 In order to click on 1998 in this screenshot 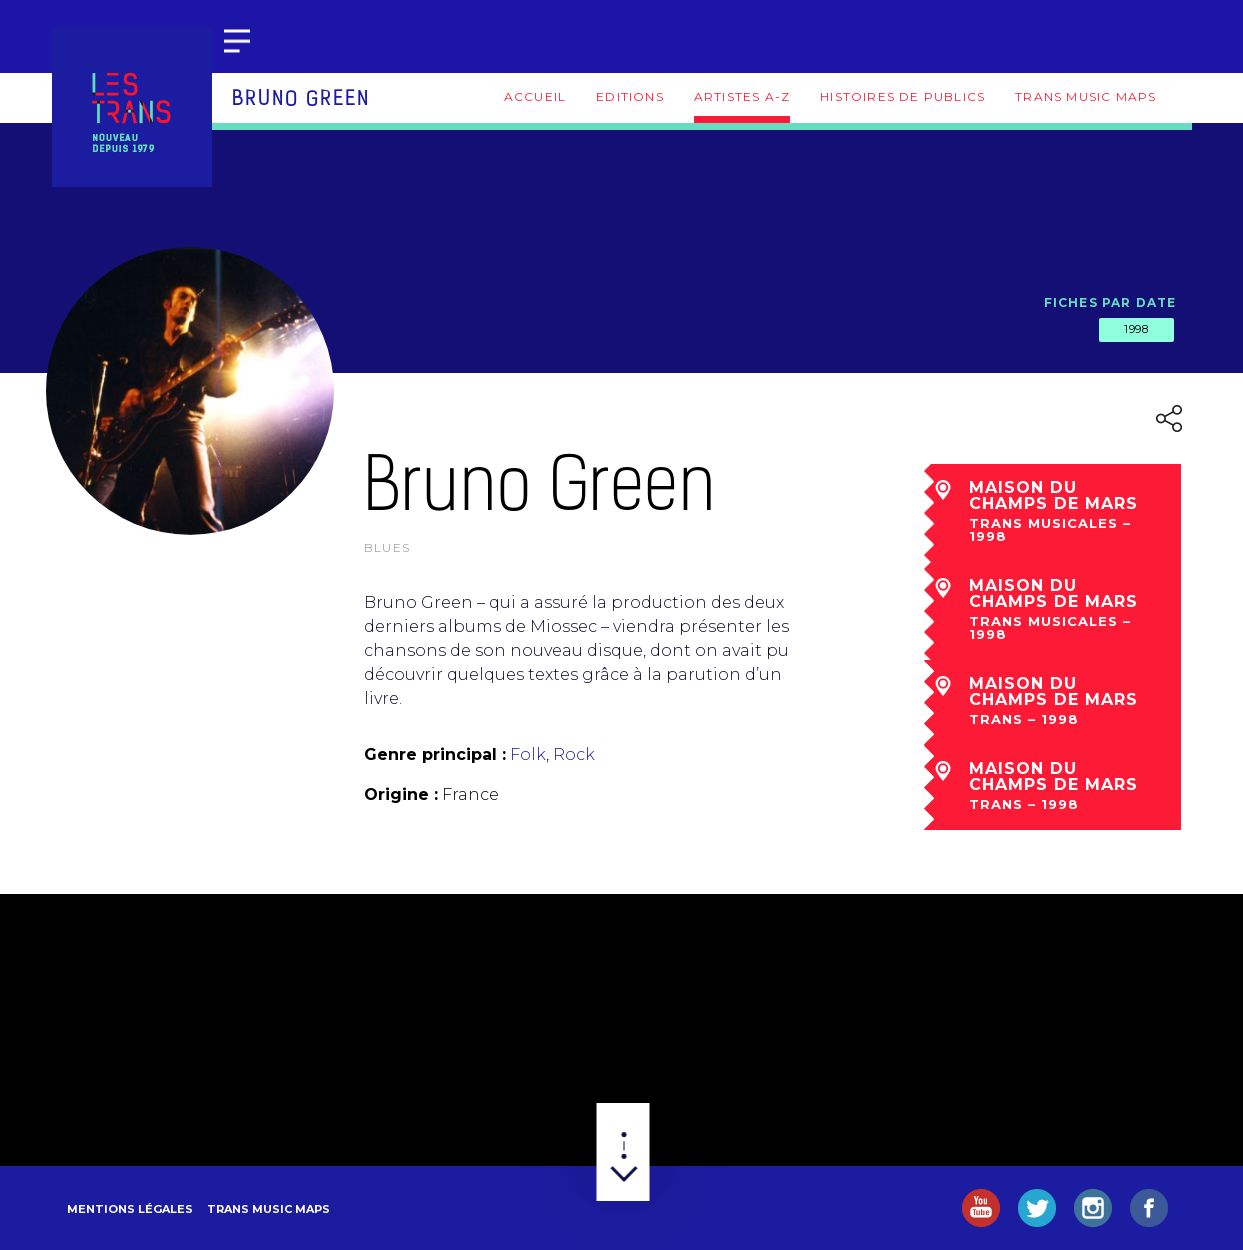, I will do `click(1136, 329)`.